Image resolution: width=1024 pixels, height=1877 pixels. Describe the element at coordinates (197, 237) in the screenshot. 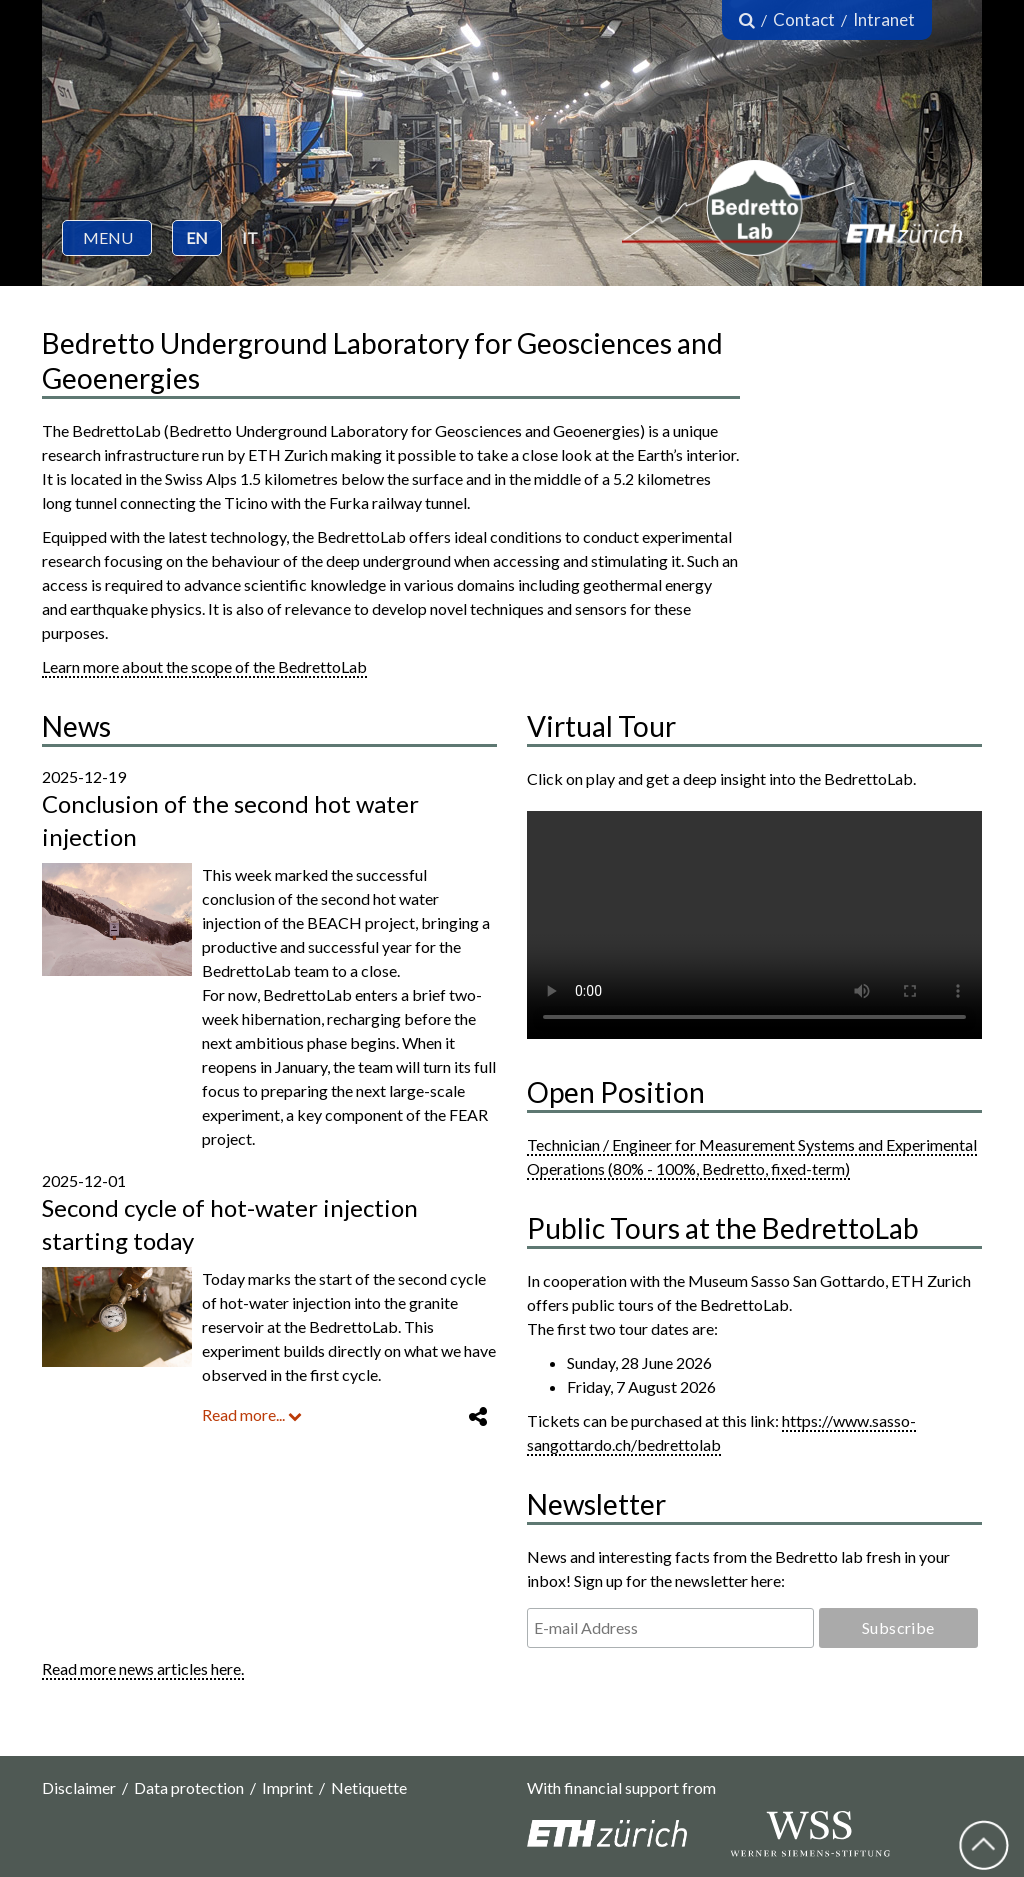

I see `EN [button]` at that location.